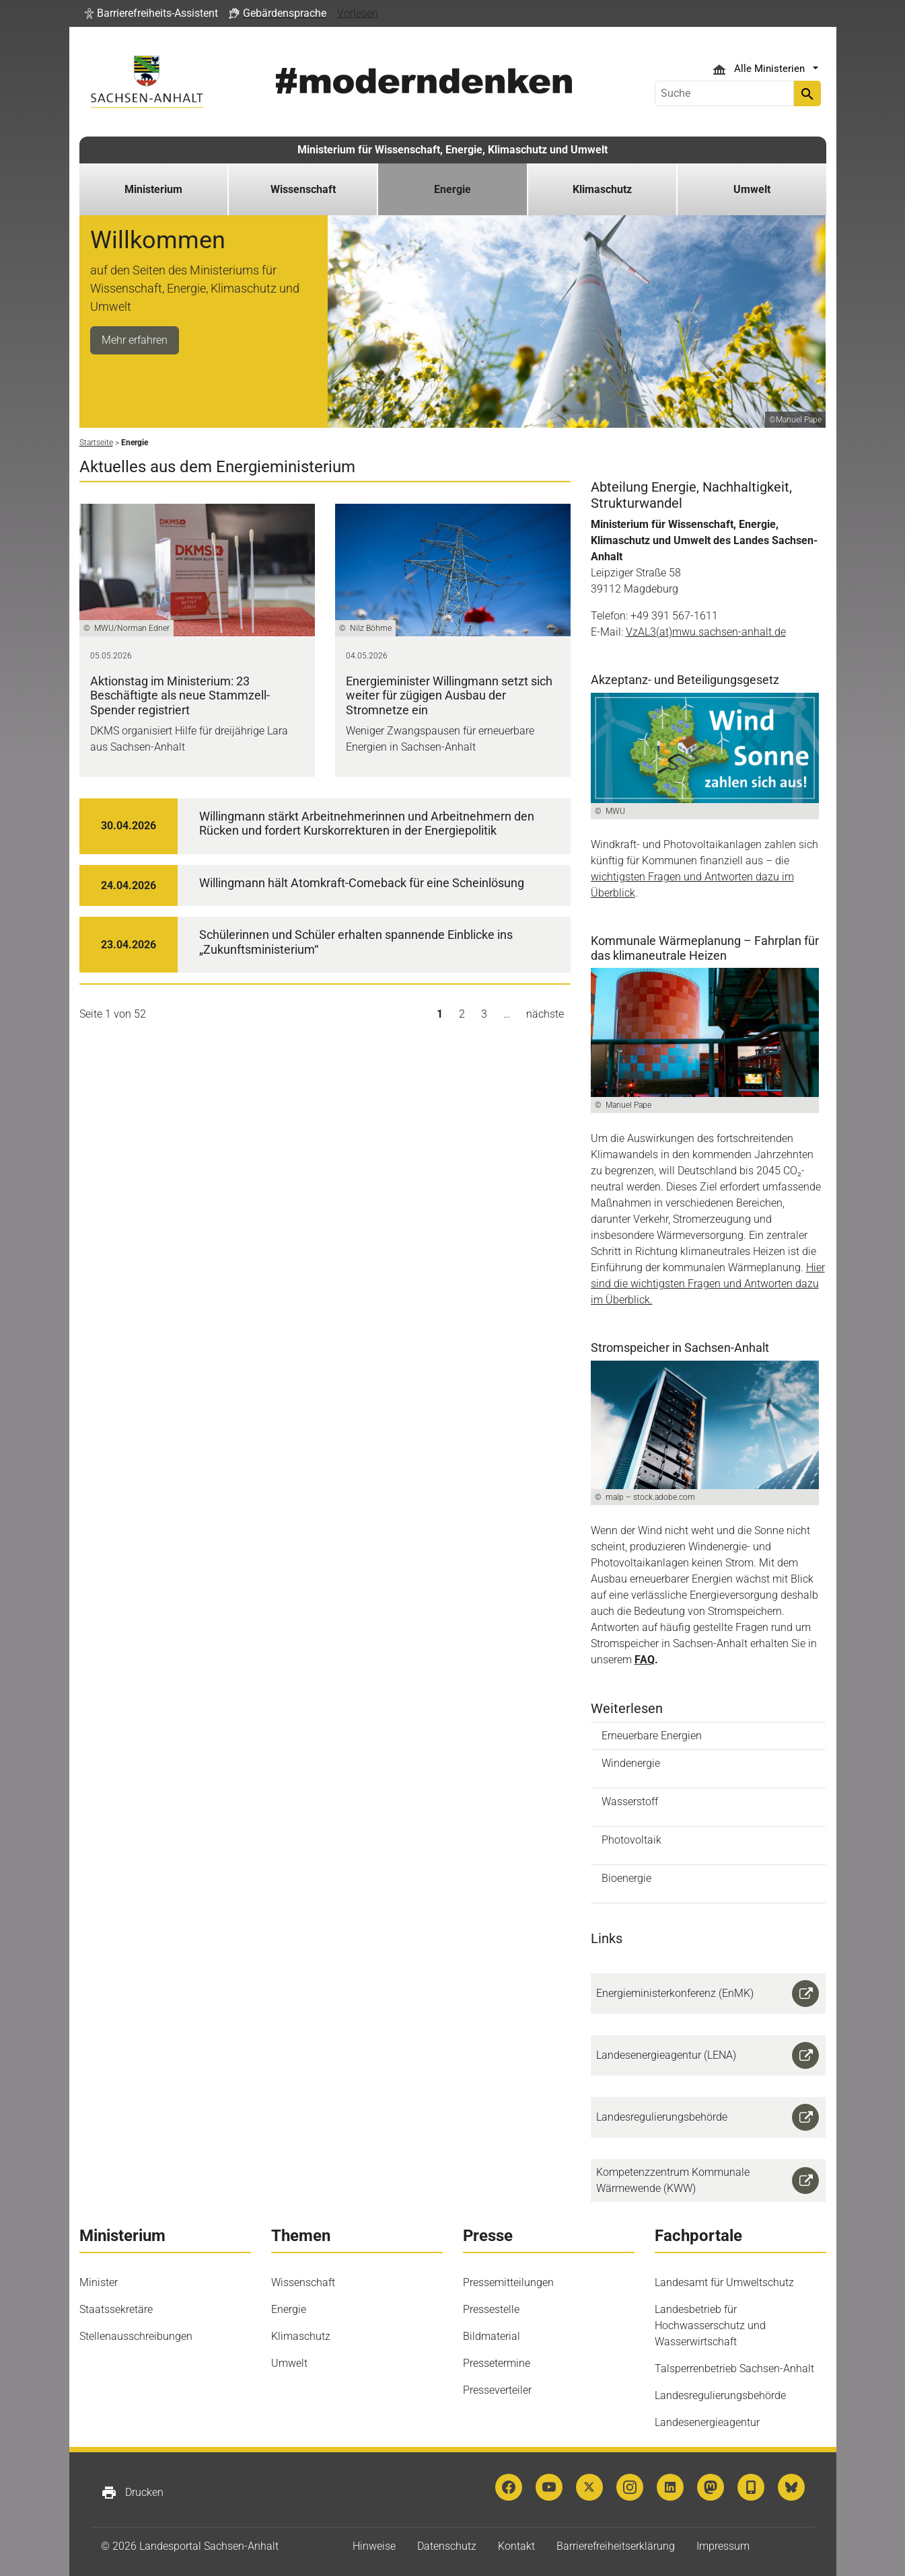 The image size is (905, 2576). Describe the element at coordinates (289, 2363) in the screenshot. I see `Umwelt` at that location.